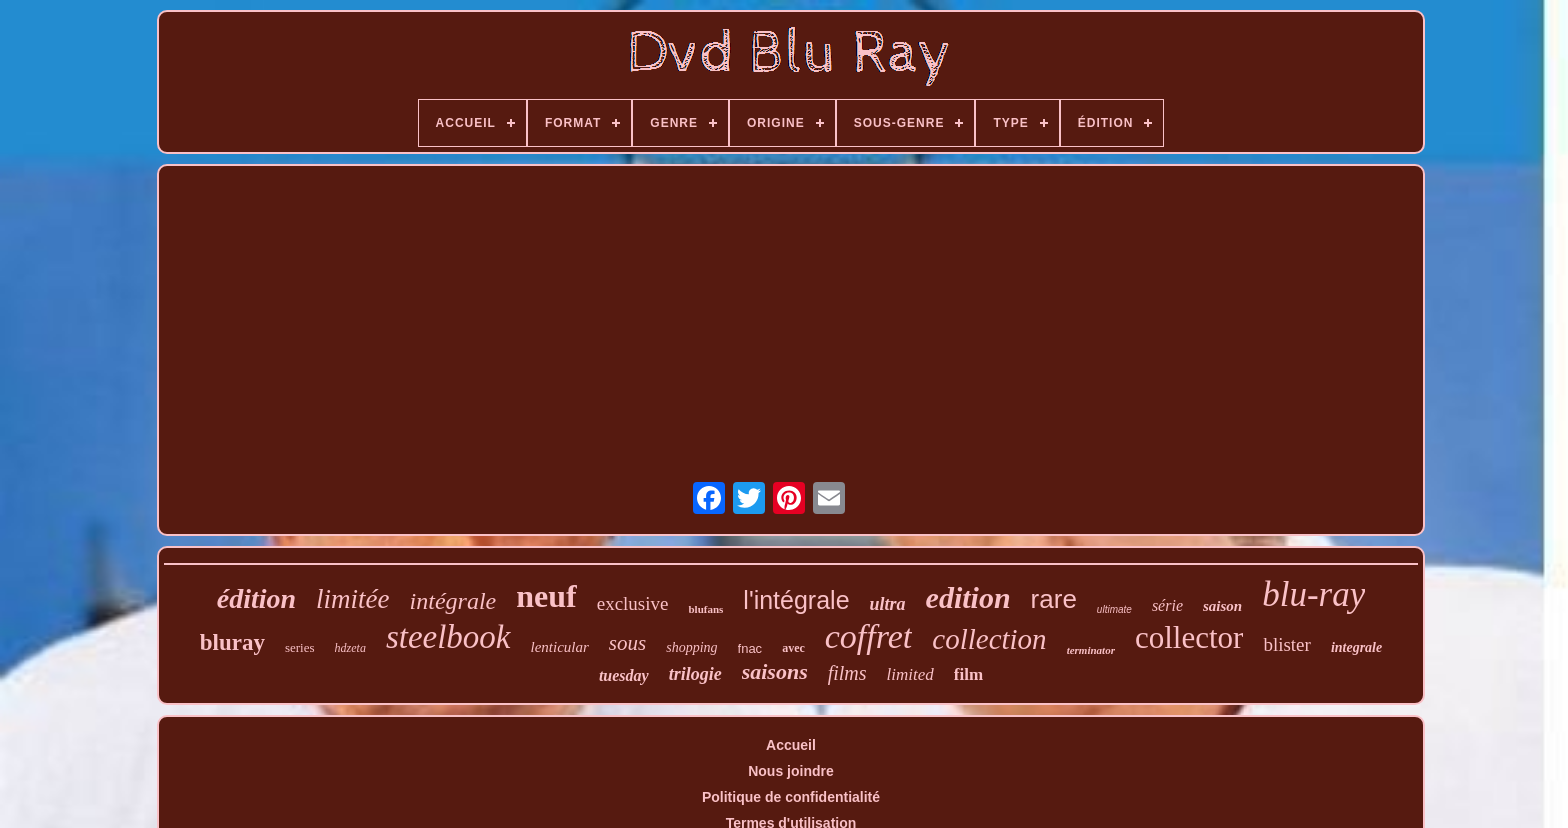 This screenshot has height=828, width=1568. What do you see at coordinates (888, 604) in the screenshot?
I see `ultra` at bounding box center [888, 604].